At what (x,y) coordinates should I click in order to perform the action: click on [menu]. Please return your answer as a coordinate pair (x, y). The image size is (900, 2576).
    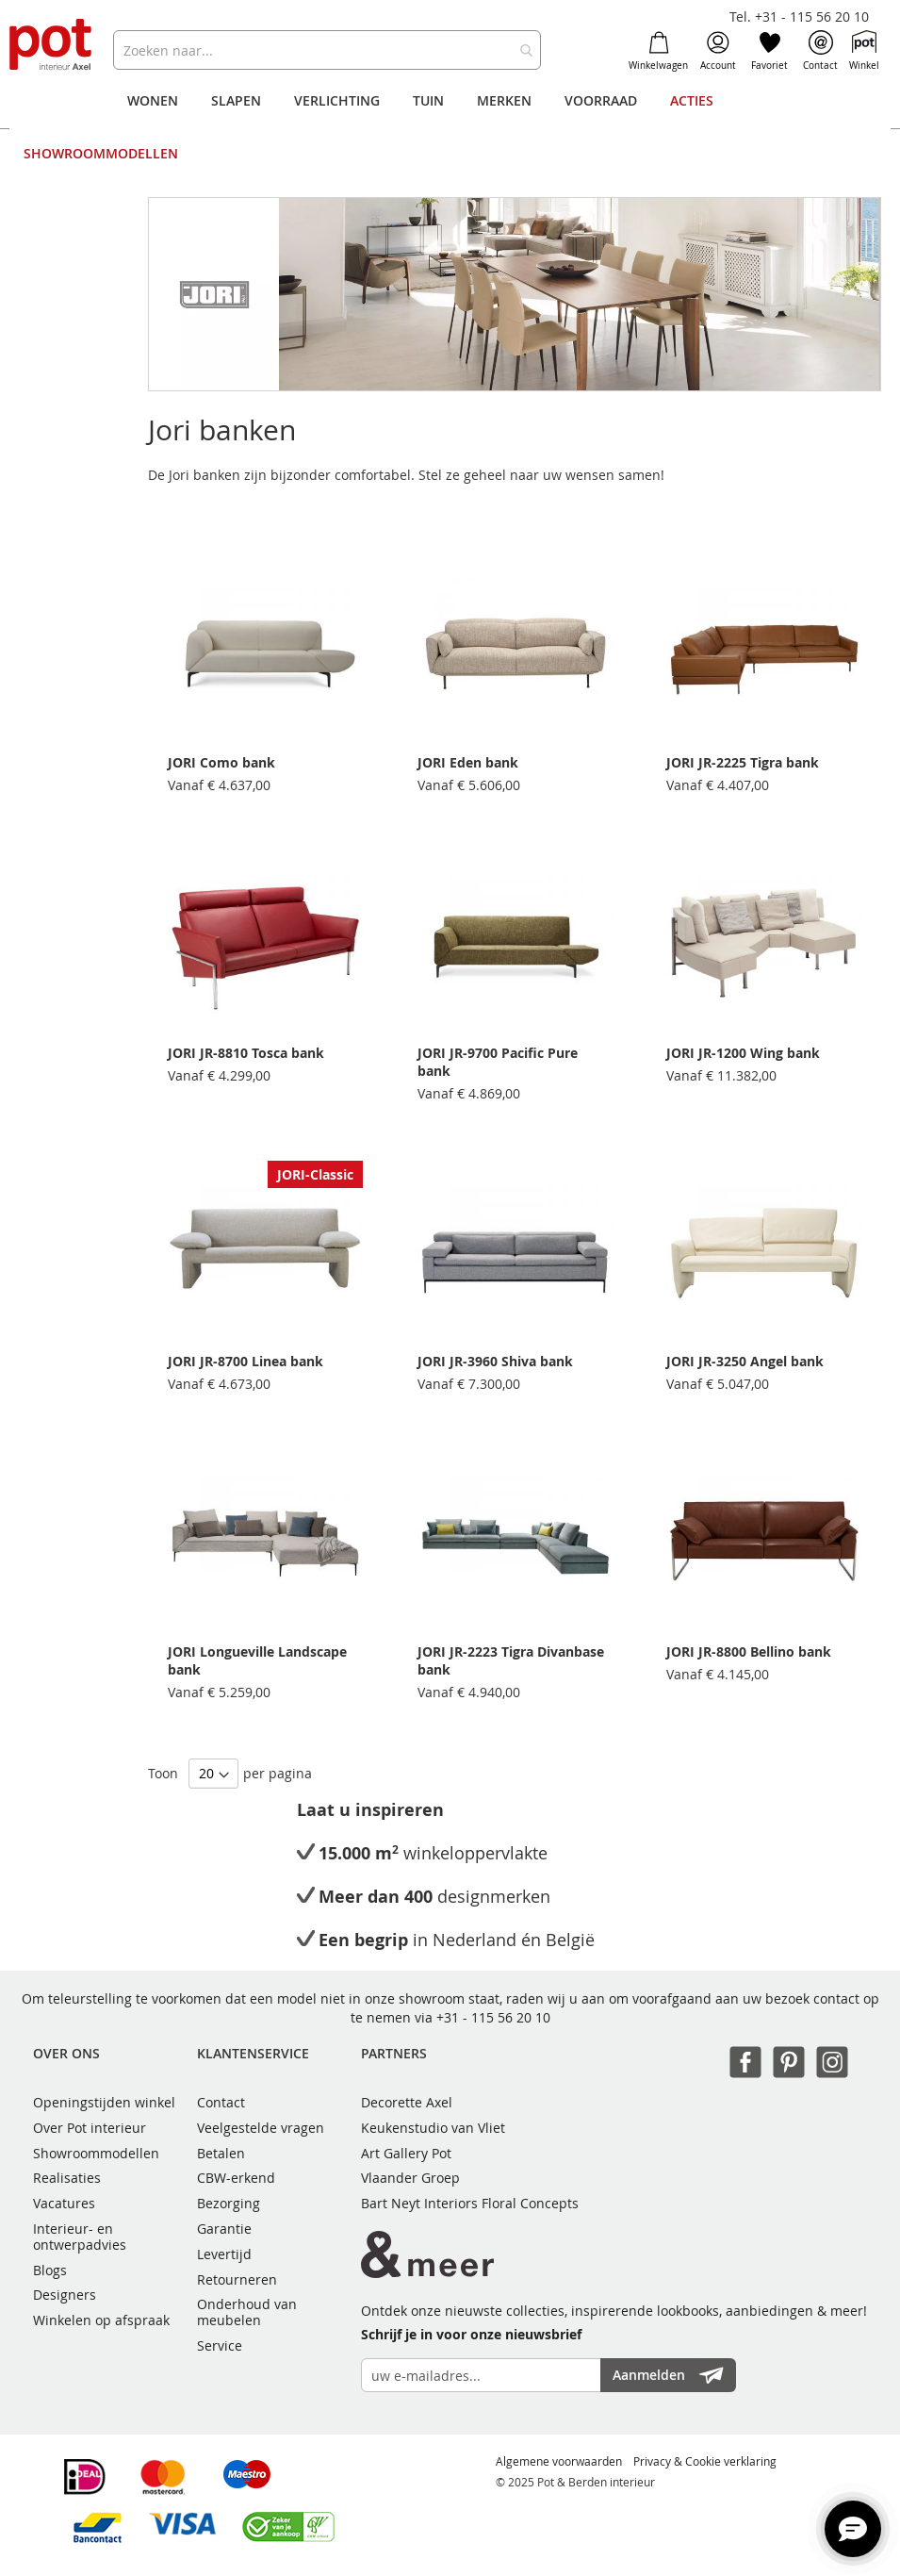
    Looking at the image, I should click on (450, 127).